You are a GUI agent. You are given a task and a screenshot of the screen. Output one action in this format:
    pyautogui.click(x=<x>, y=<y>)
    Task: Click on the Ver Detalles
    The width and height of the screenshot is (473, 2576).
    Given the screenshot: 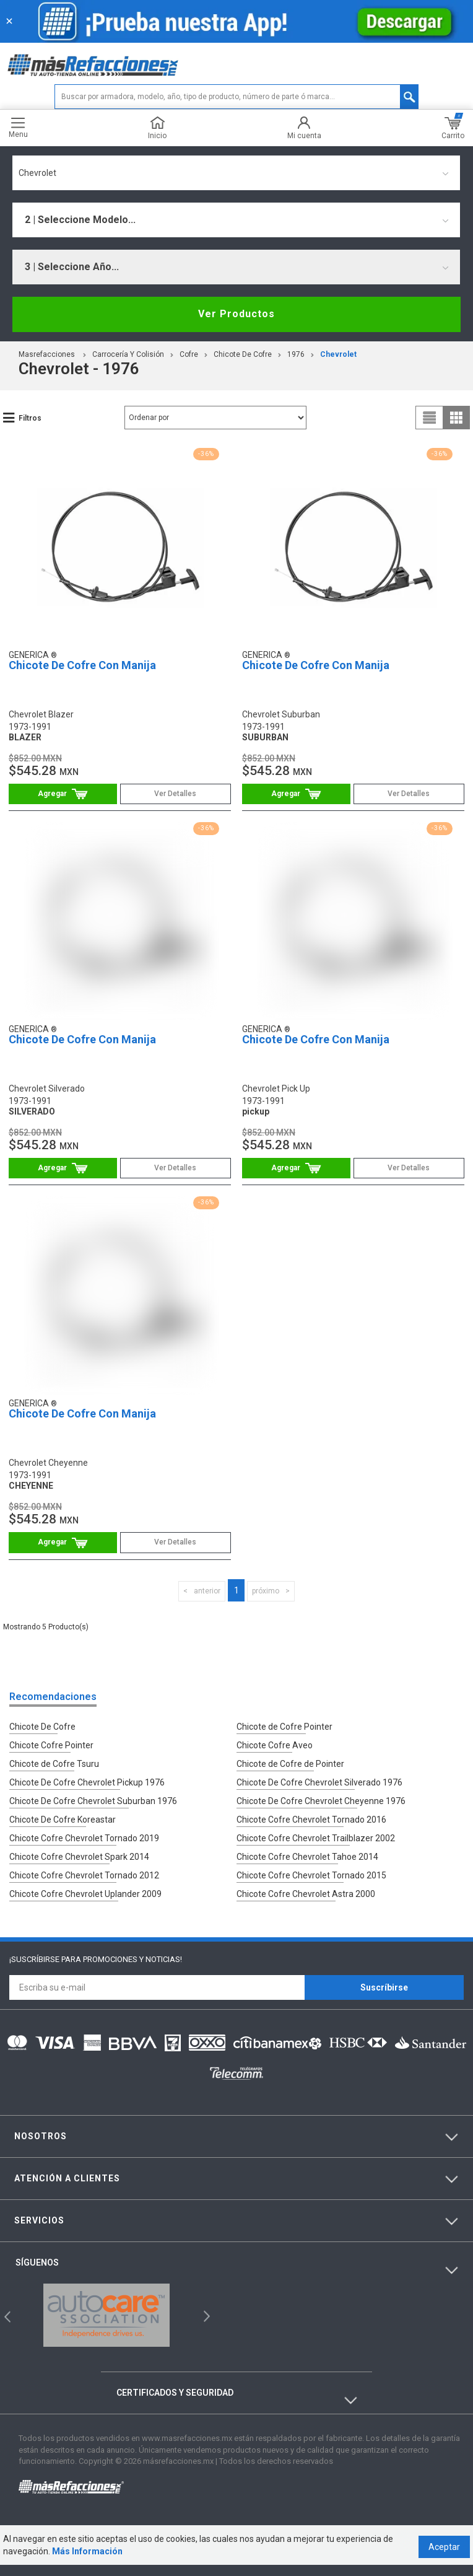 What is the action you would take?
    pyautogui.click(x=175, y=793)
    